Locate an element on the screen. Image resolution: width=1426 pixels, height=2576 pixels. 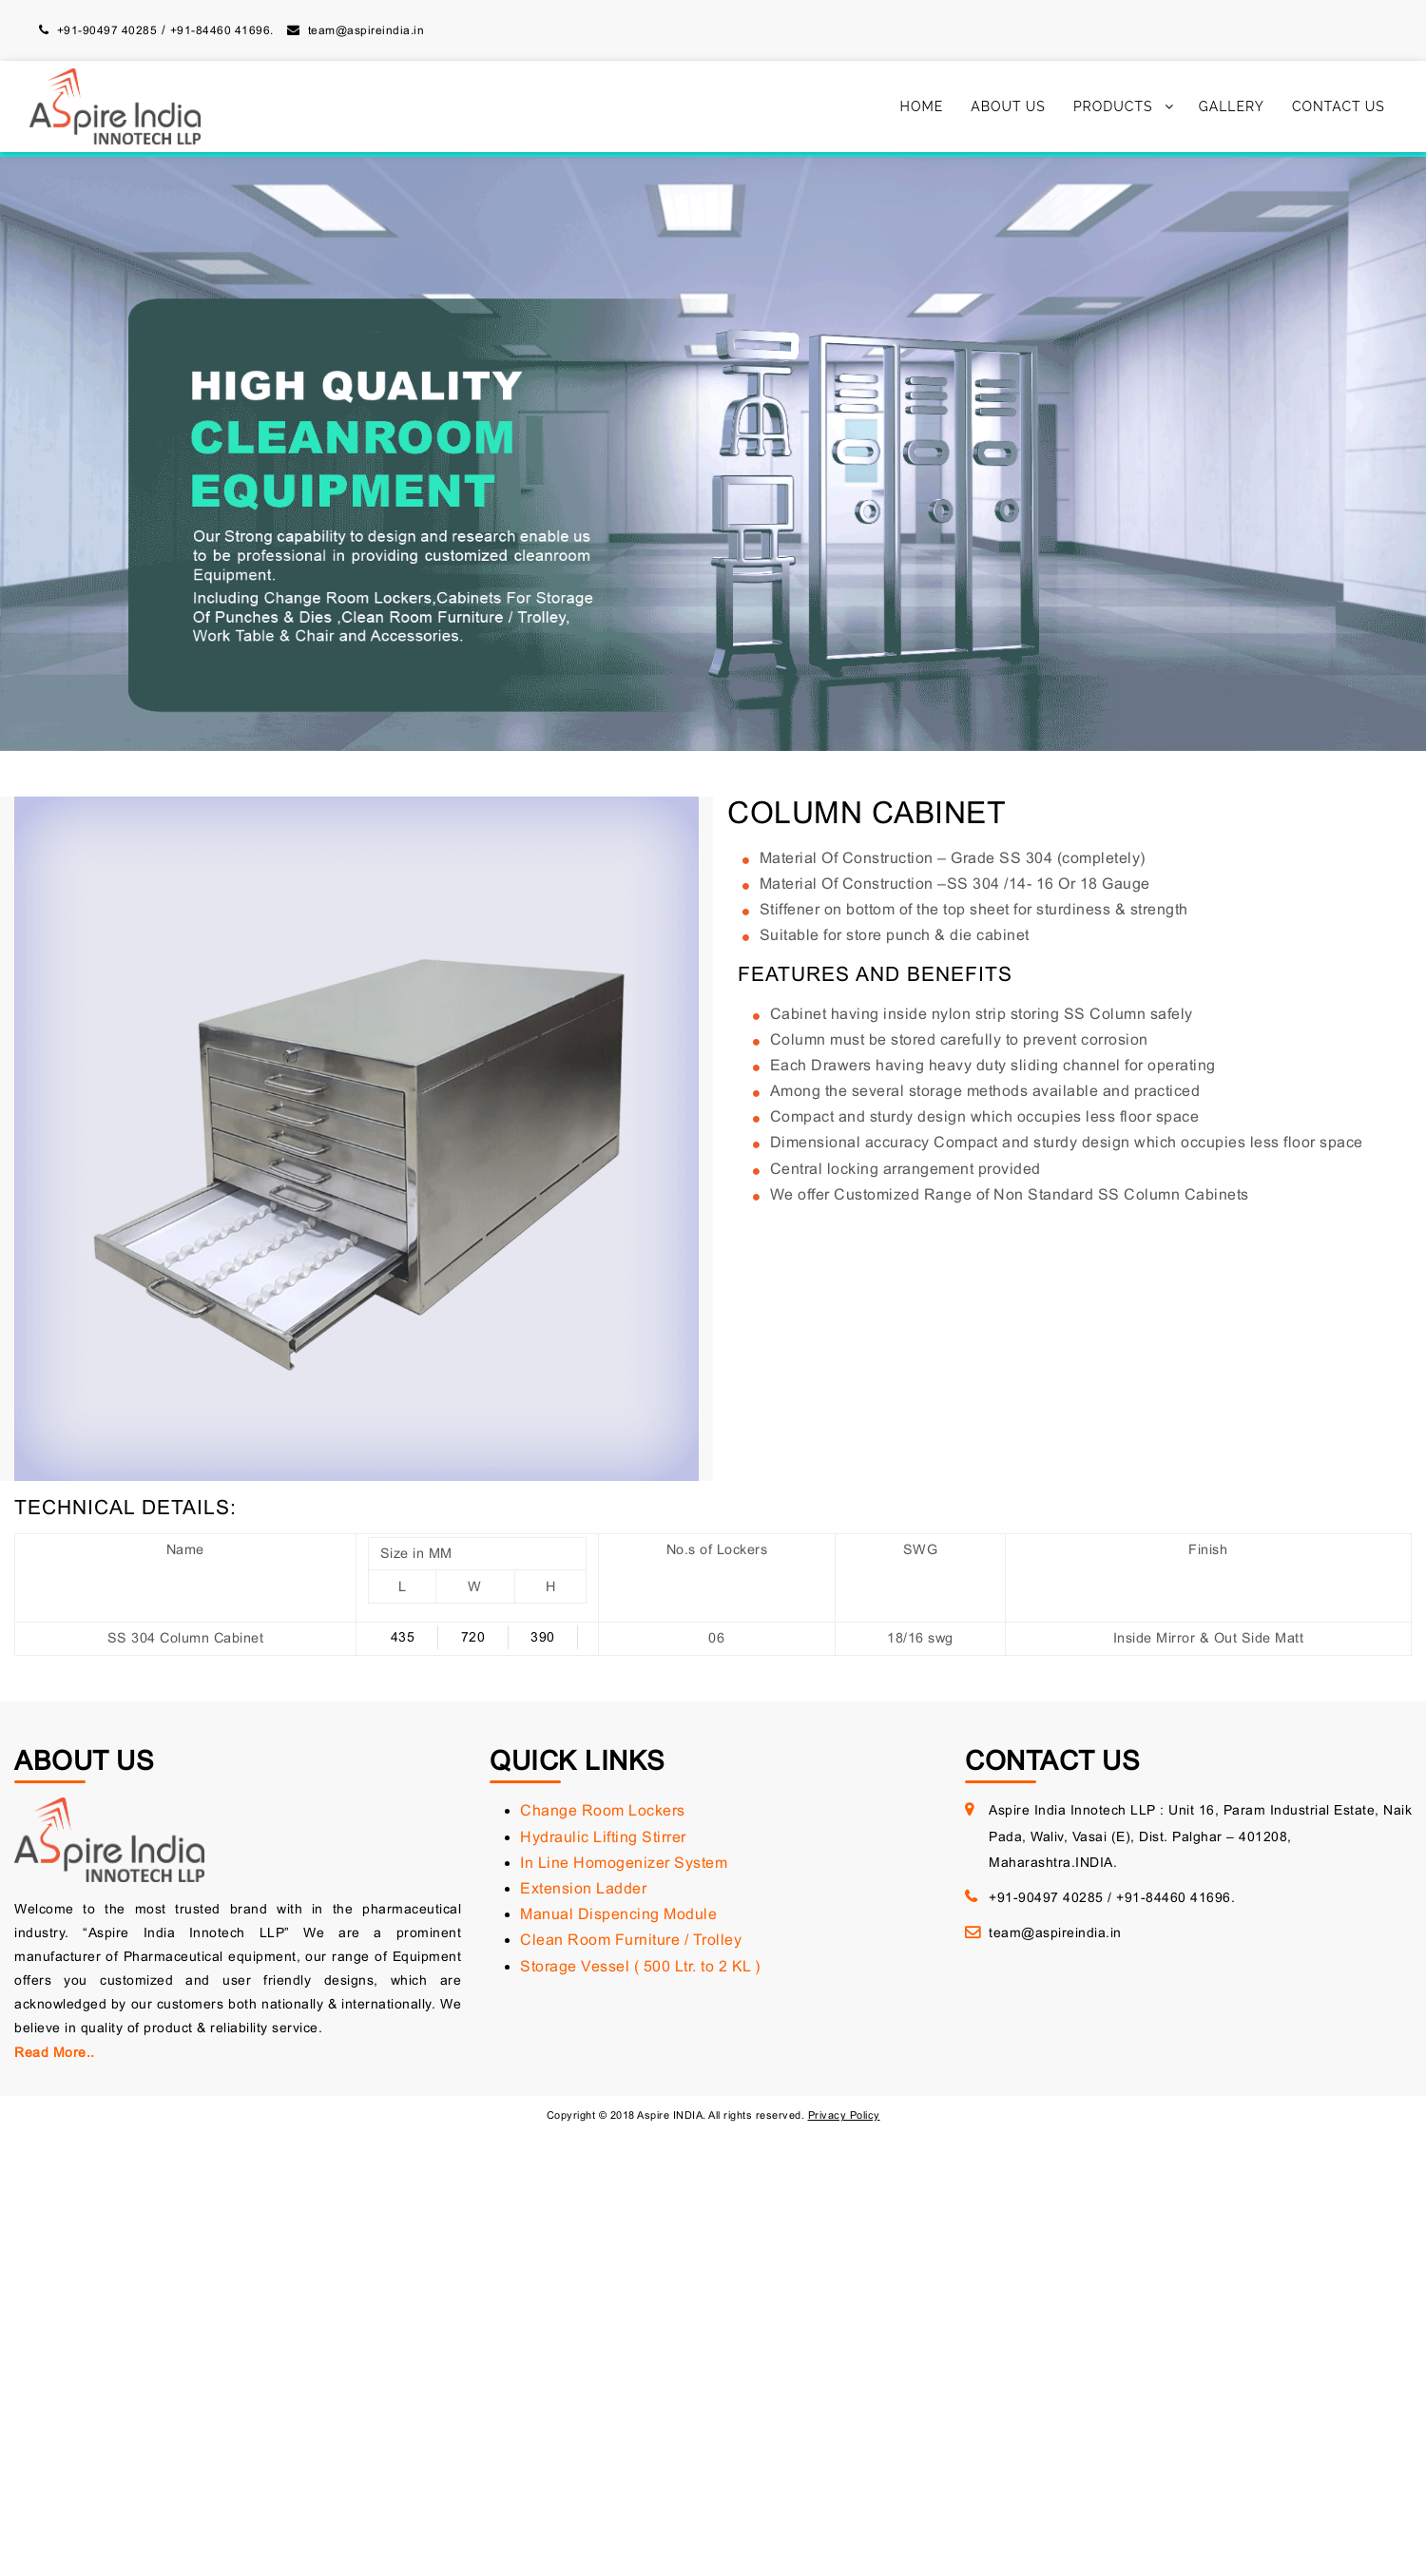
team@aspireindia.in is located at coordinates (366, 30).